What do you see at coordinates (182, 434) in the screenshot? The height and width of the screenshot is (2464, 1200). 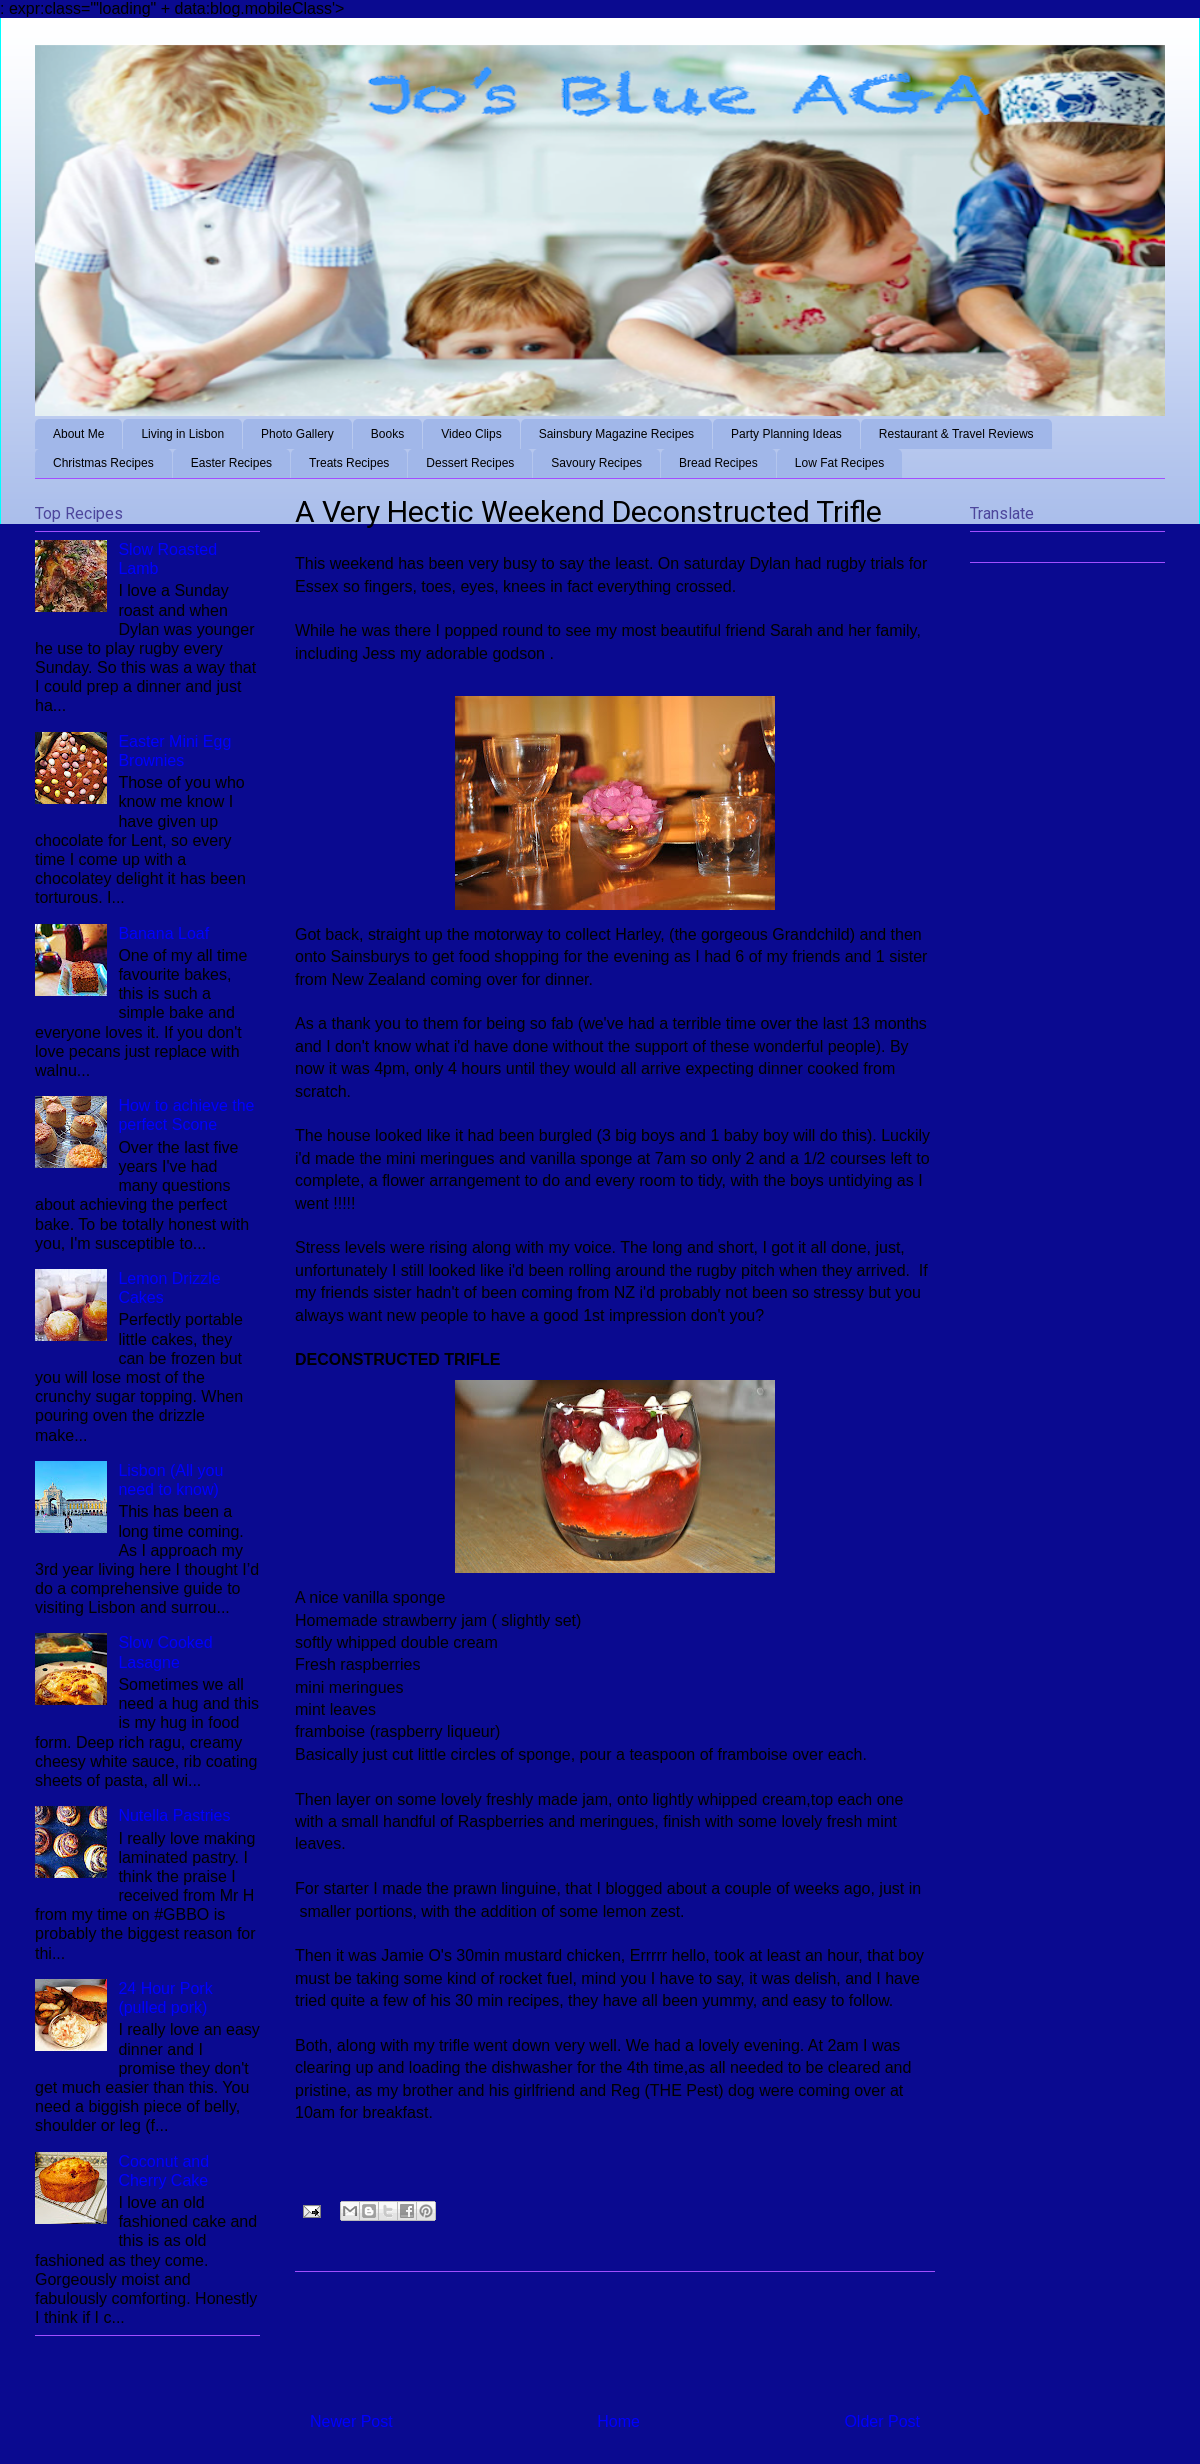 I see `Living in Lisbon` at bounding box center [182, 434].